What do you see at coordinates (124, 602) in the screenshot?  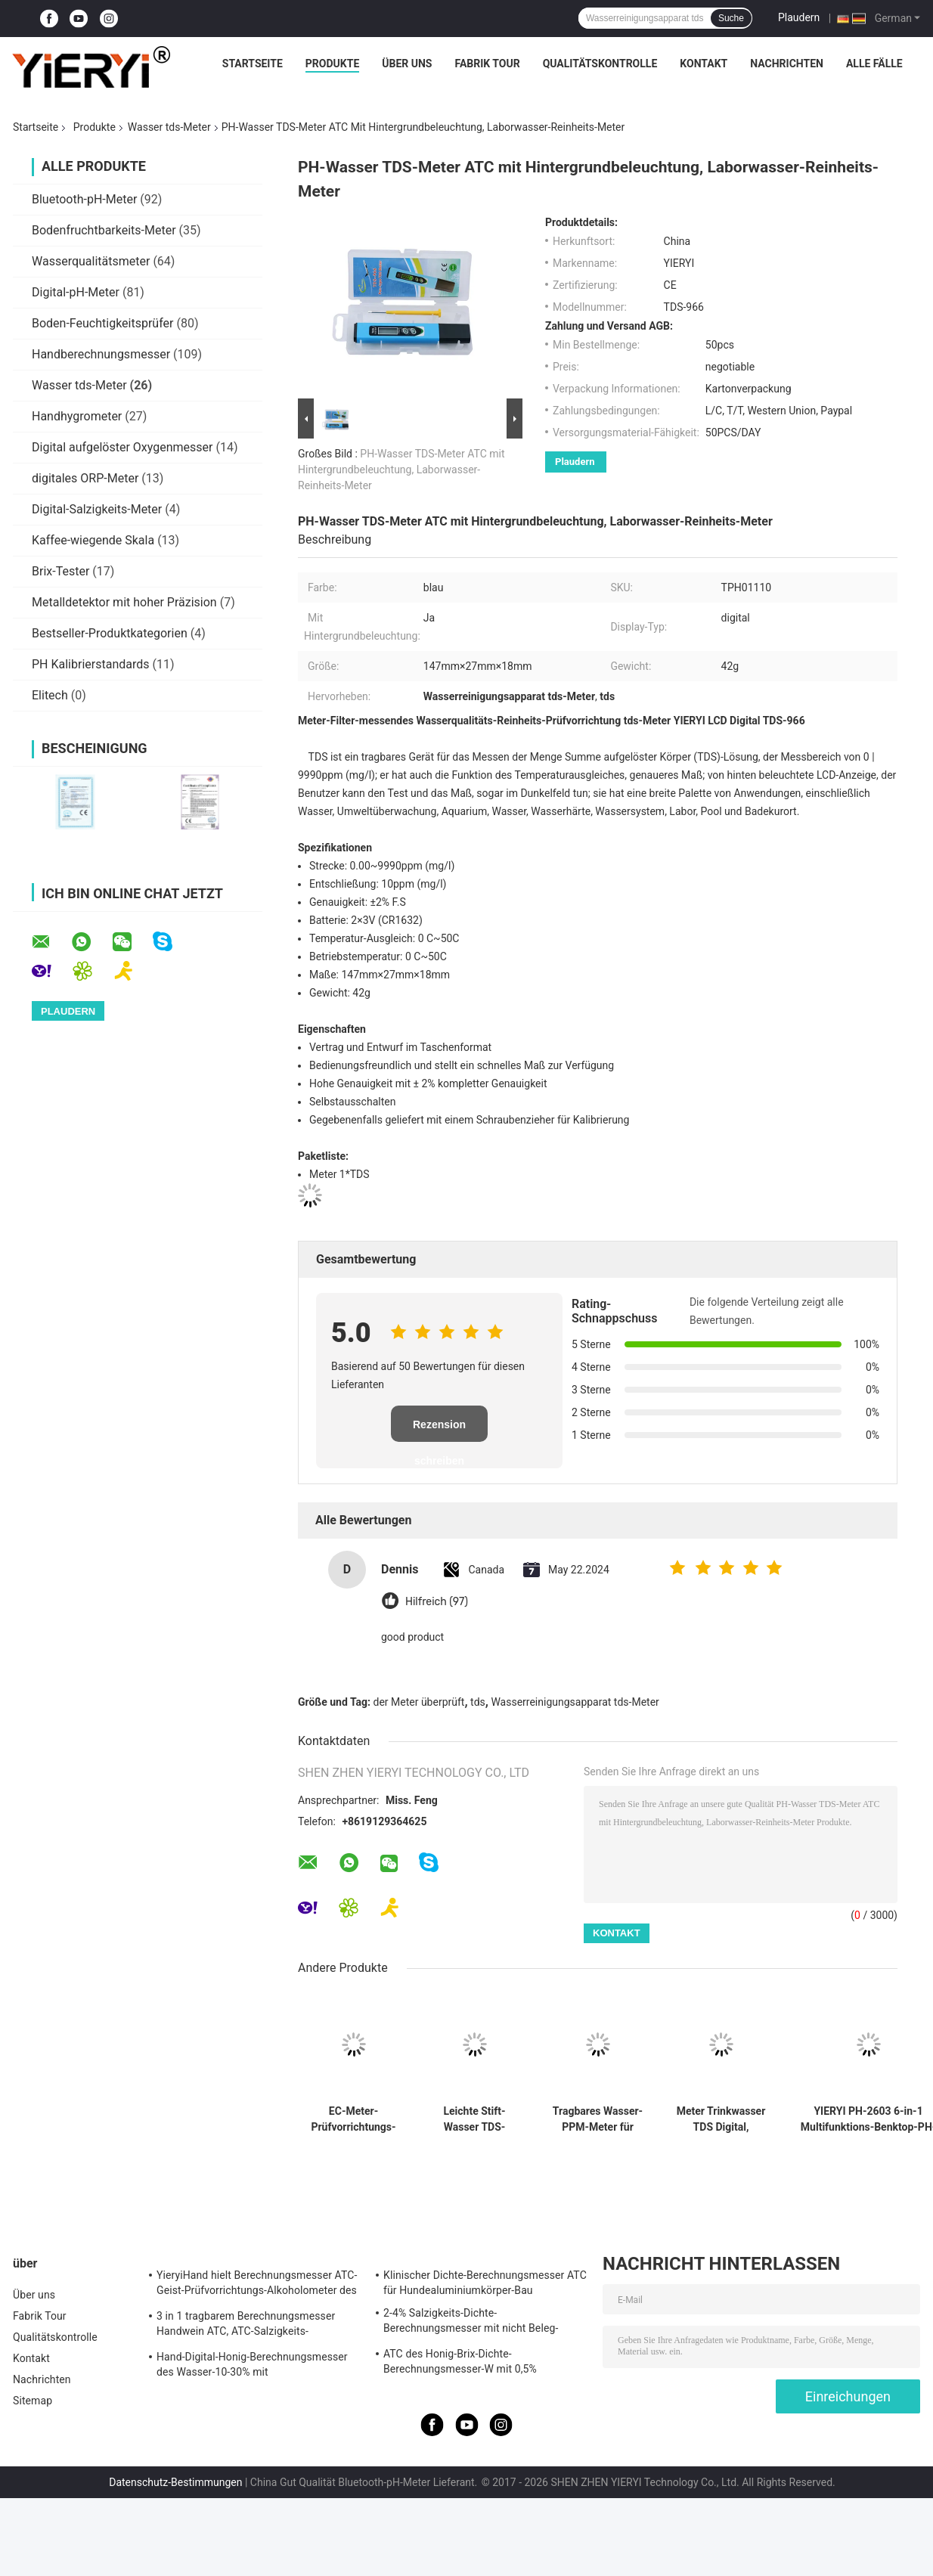 I see `Metalldetektor mit hoher Präzision` at bounding box center [124, 602].